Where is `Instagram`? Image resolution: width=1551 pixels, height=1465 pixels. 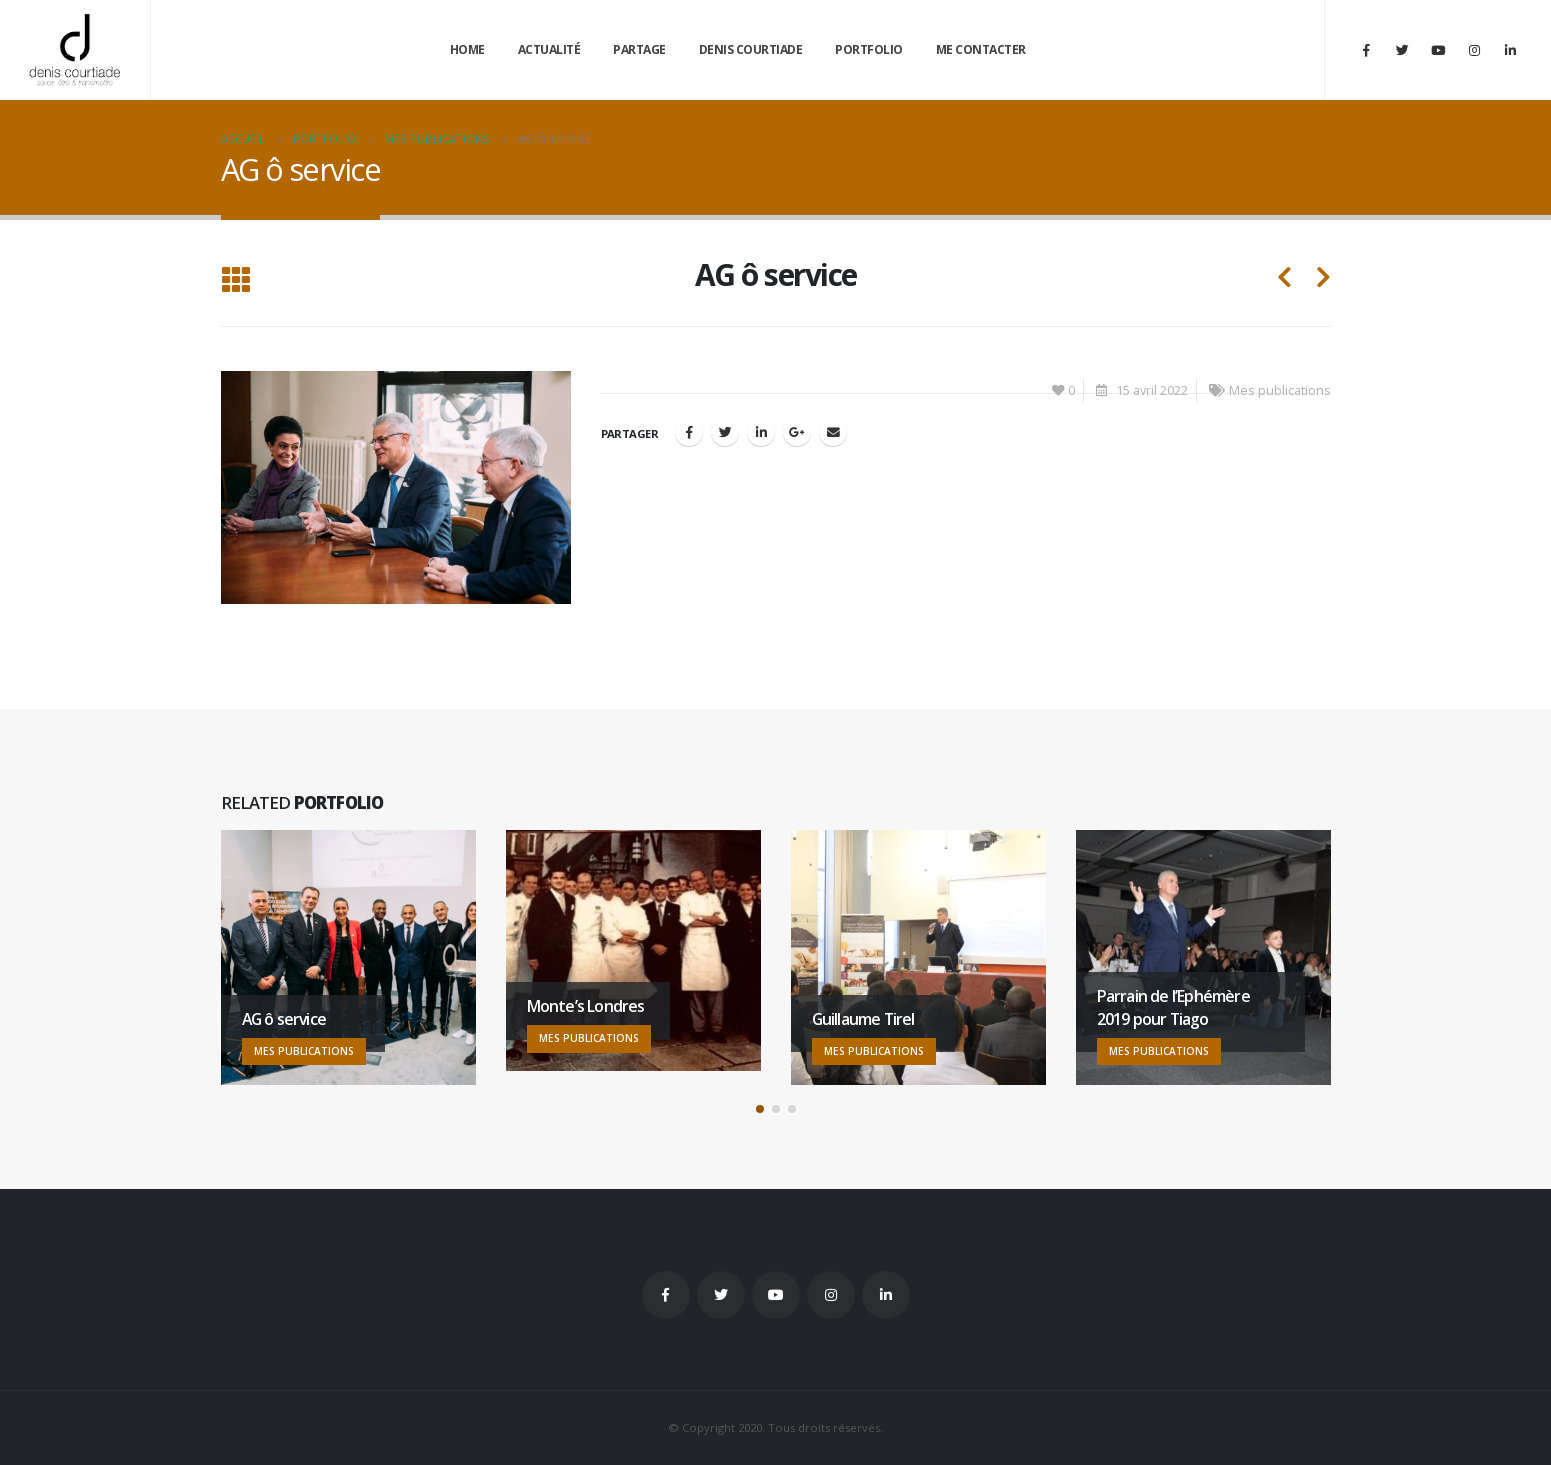
Instagram is located at coordinates (831, 1295).